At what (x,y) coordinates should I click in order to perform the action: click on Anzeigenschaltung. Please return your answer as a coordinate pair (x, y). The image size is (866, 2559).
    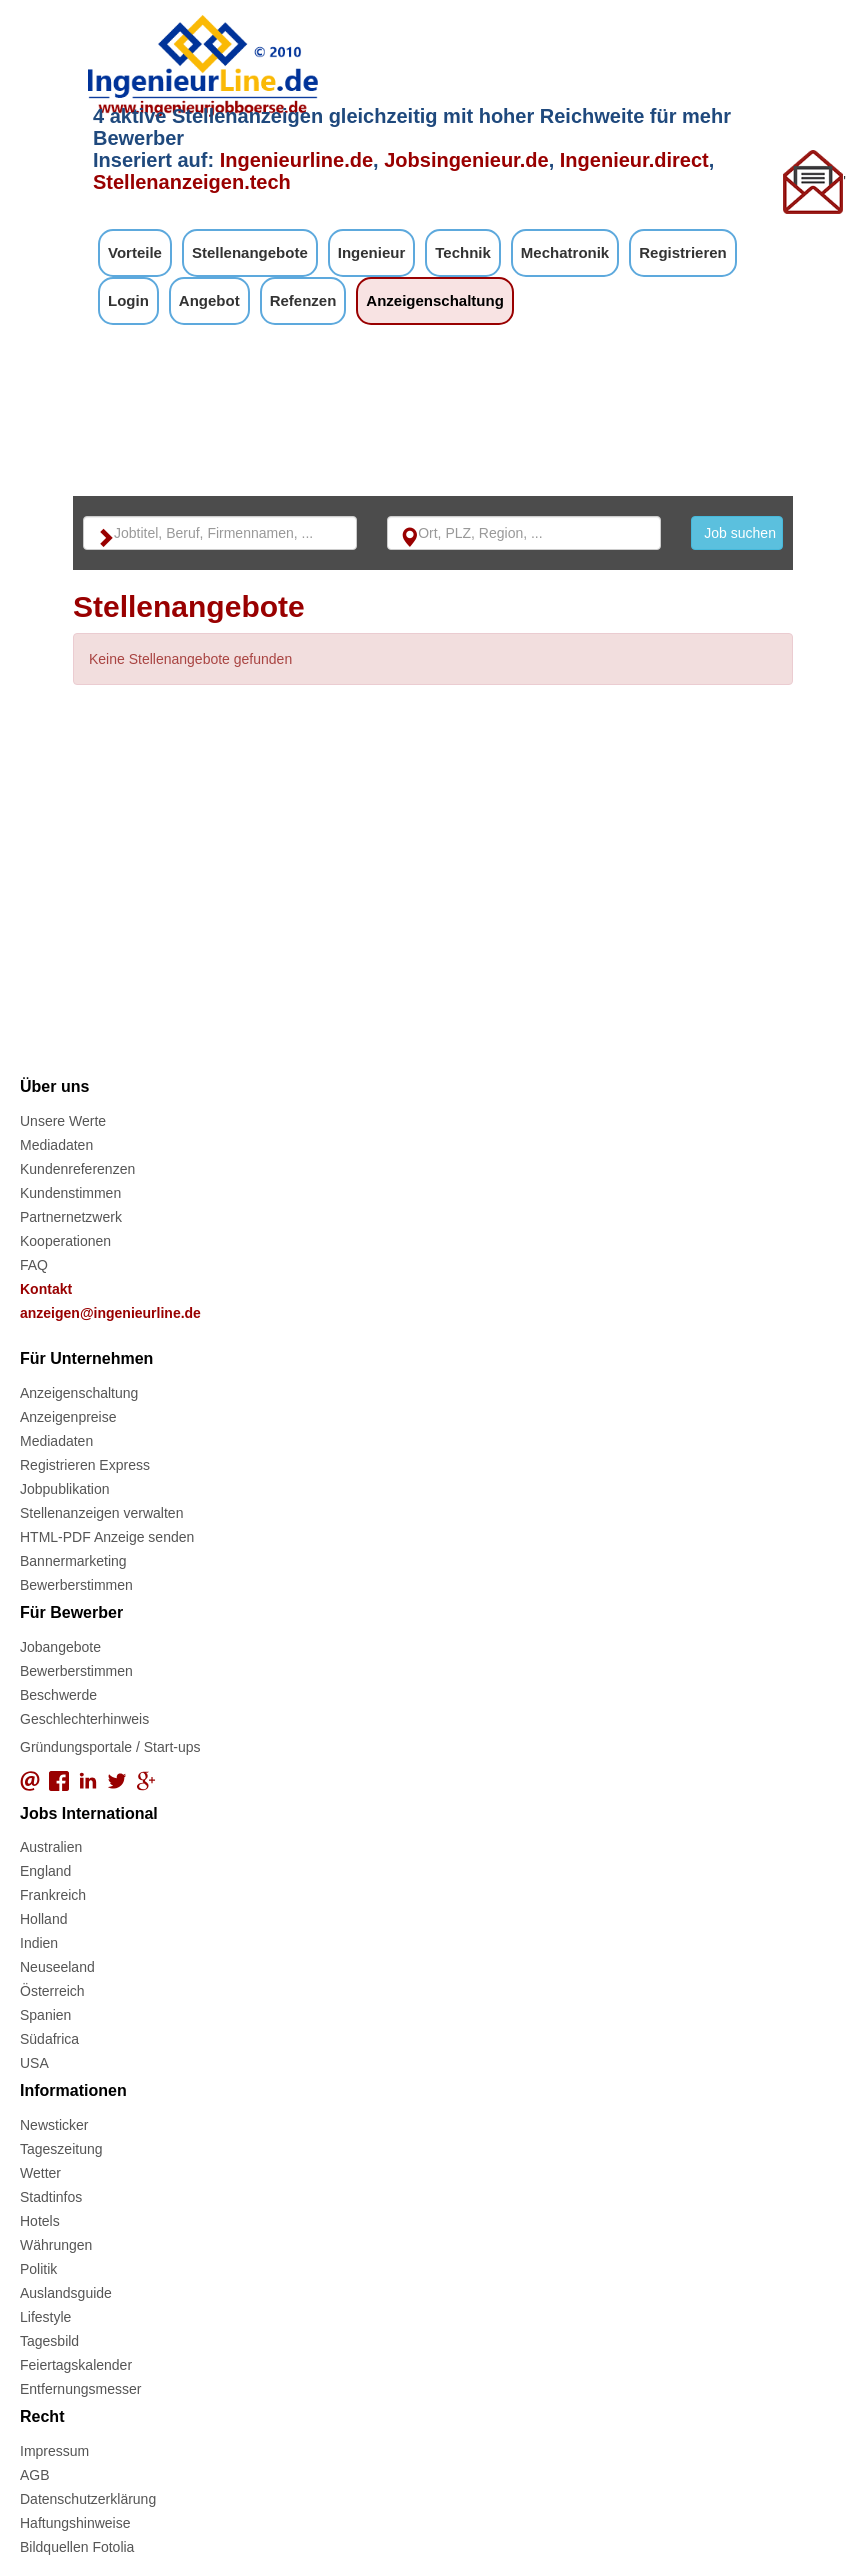
    Looking at the image, I should click on (435, 300).